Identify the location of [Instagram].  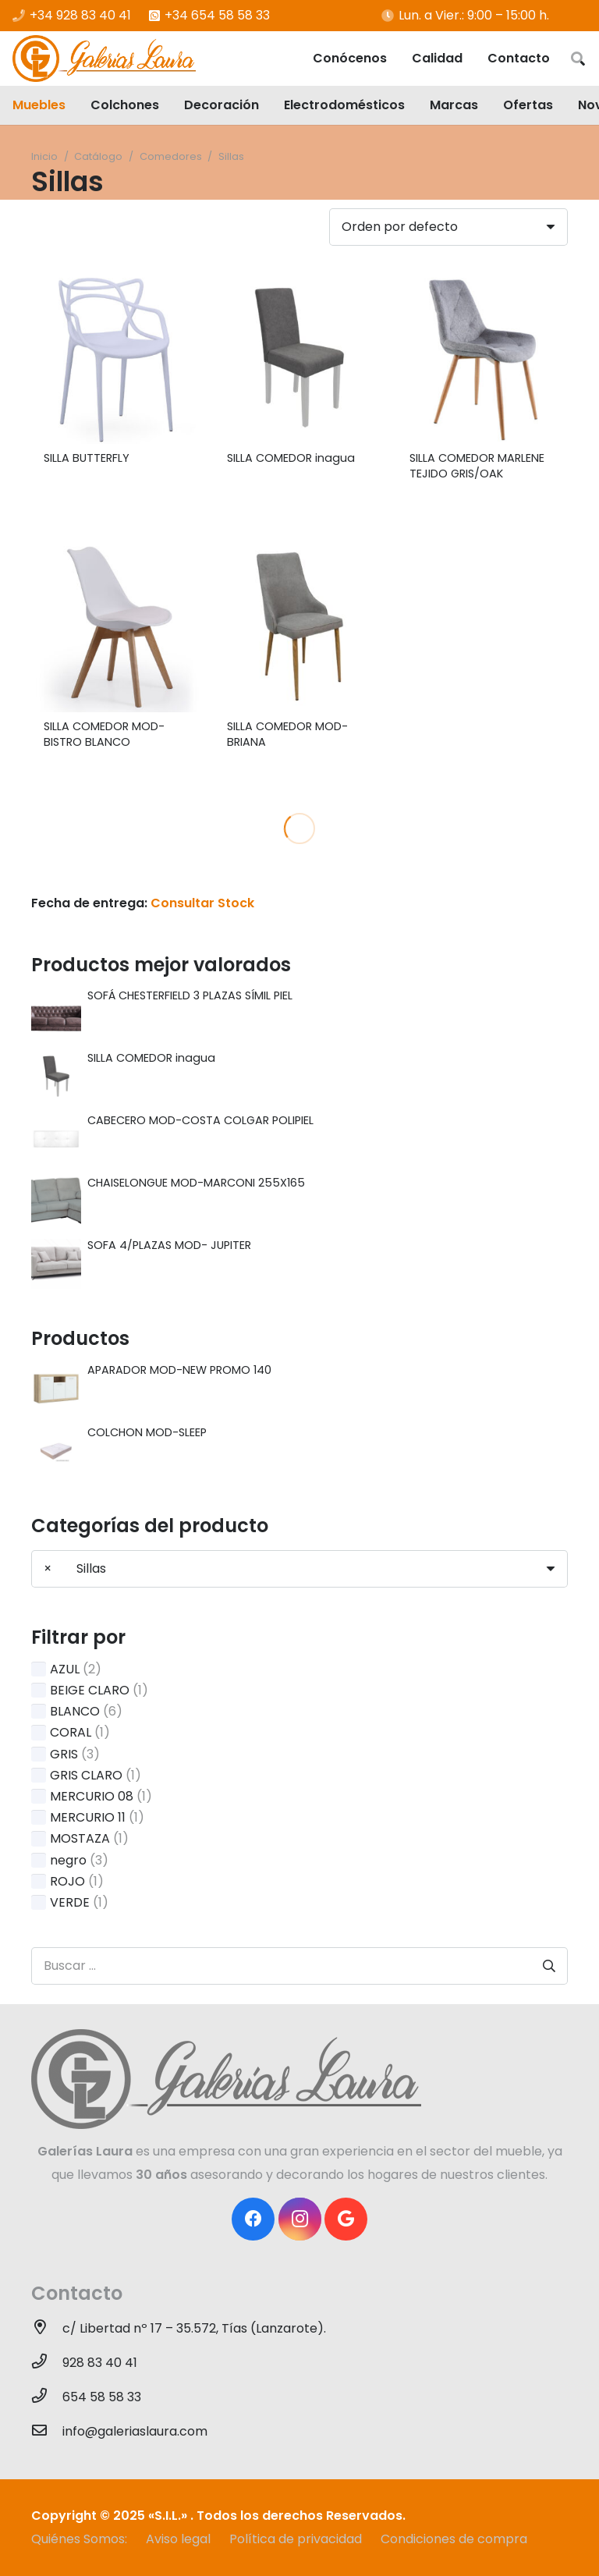
(299, 2219).